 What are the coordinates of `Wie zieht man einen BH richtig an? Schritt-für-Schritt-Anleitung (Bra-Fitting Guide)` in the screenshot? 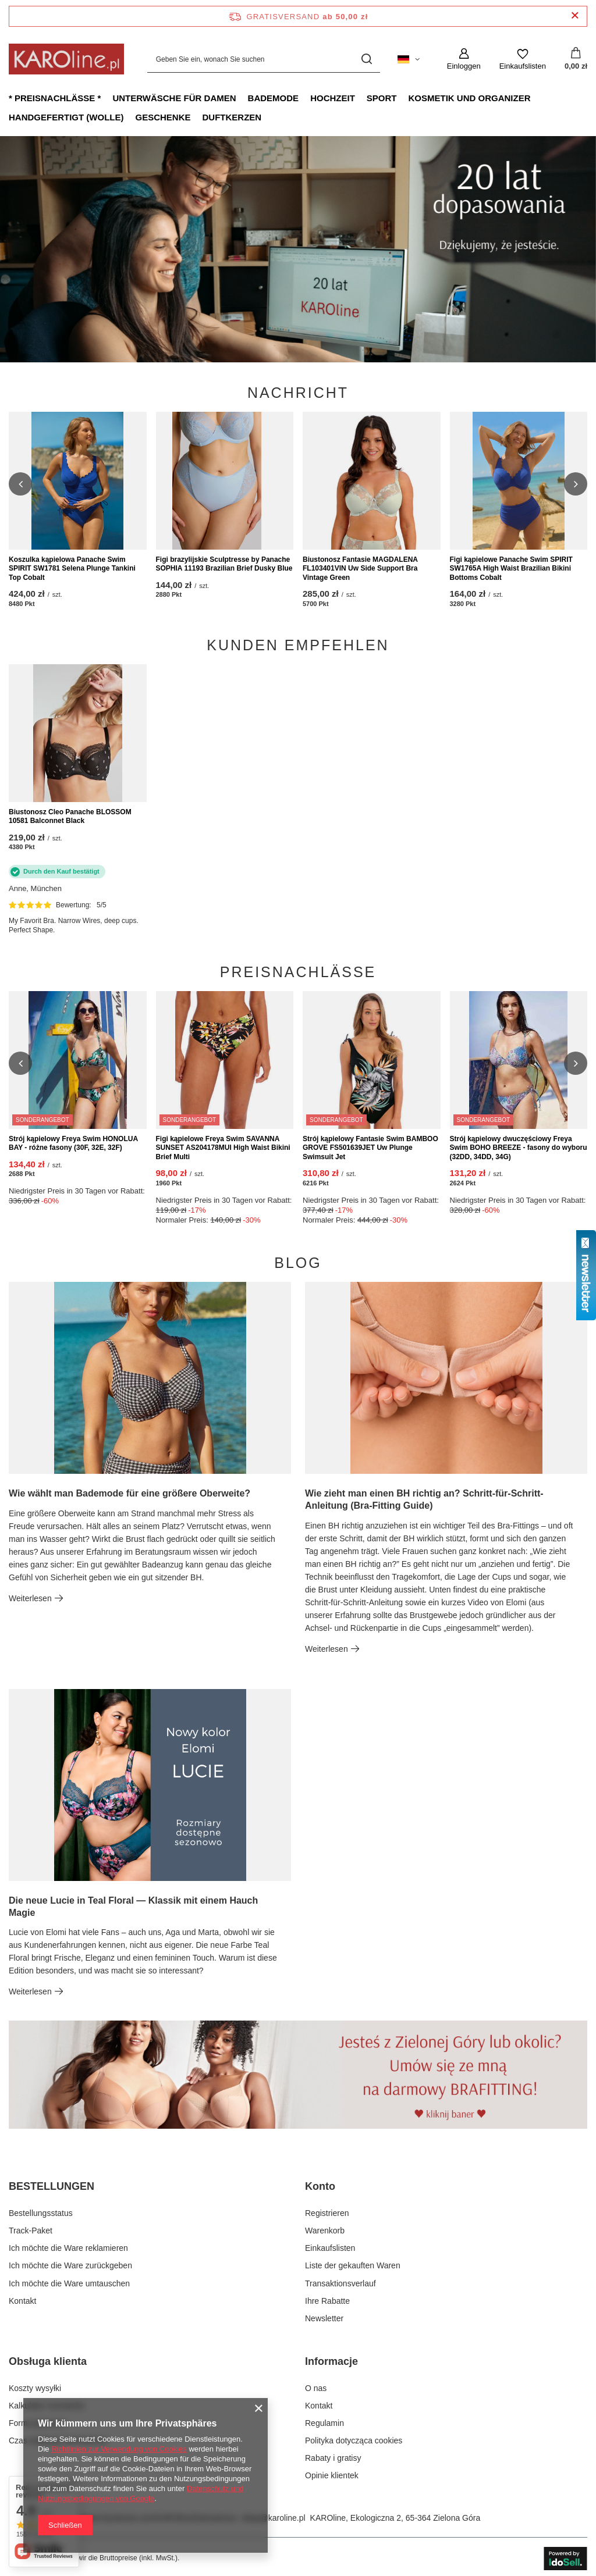 It's located at (424, 1499).